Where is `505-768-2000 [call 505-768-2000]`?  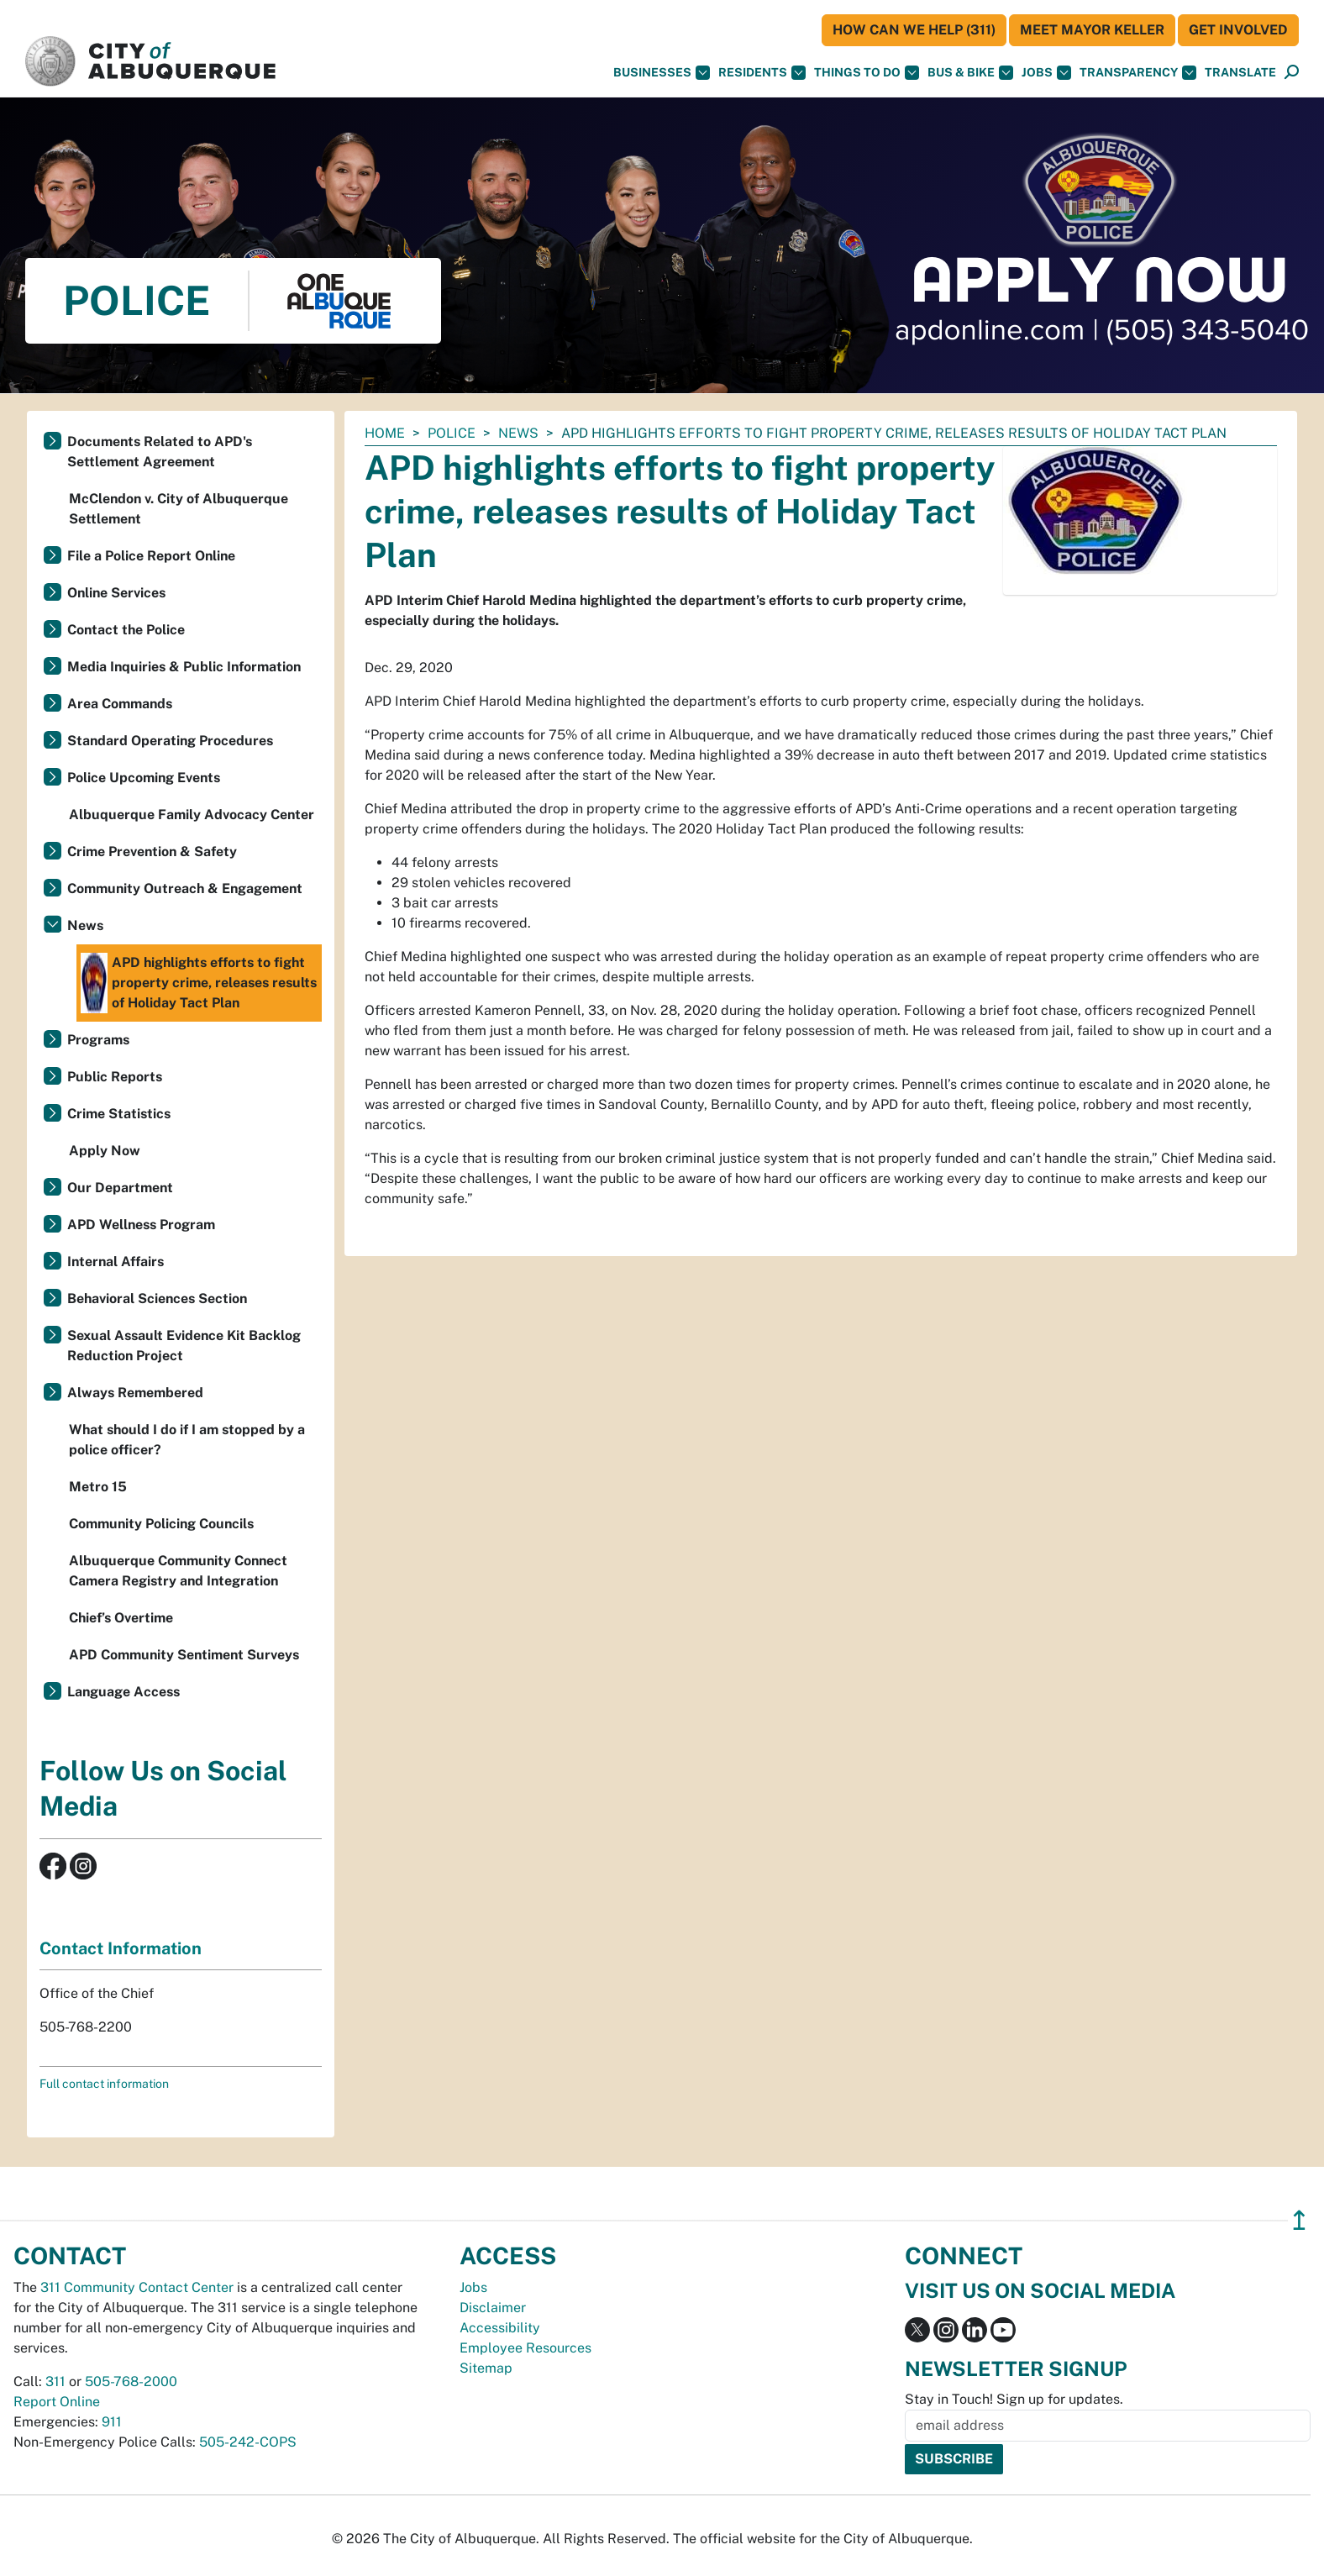 505-768-2000 [call 505-768-2000] is located at coordinates (131, 2381).